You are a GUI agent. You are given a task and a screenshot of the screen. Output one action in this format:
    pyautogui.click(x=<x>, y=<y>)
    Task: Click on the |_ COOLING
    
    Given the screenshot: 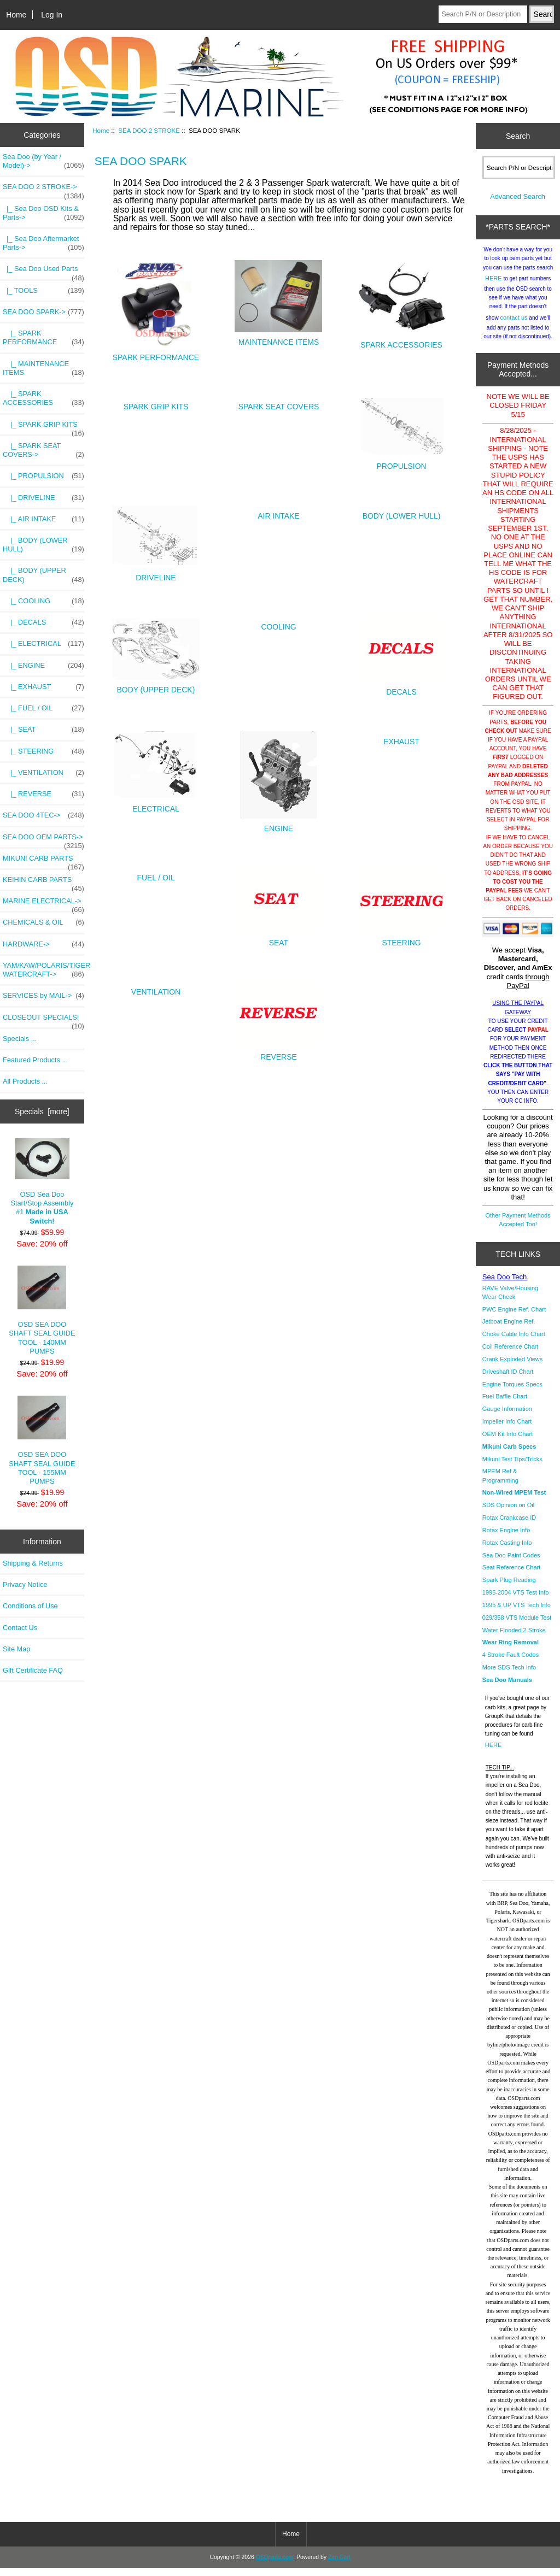 What is the action you would take?
    pyautogui.click(x=43, y=601)
    